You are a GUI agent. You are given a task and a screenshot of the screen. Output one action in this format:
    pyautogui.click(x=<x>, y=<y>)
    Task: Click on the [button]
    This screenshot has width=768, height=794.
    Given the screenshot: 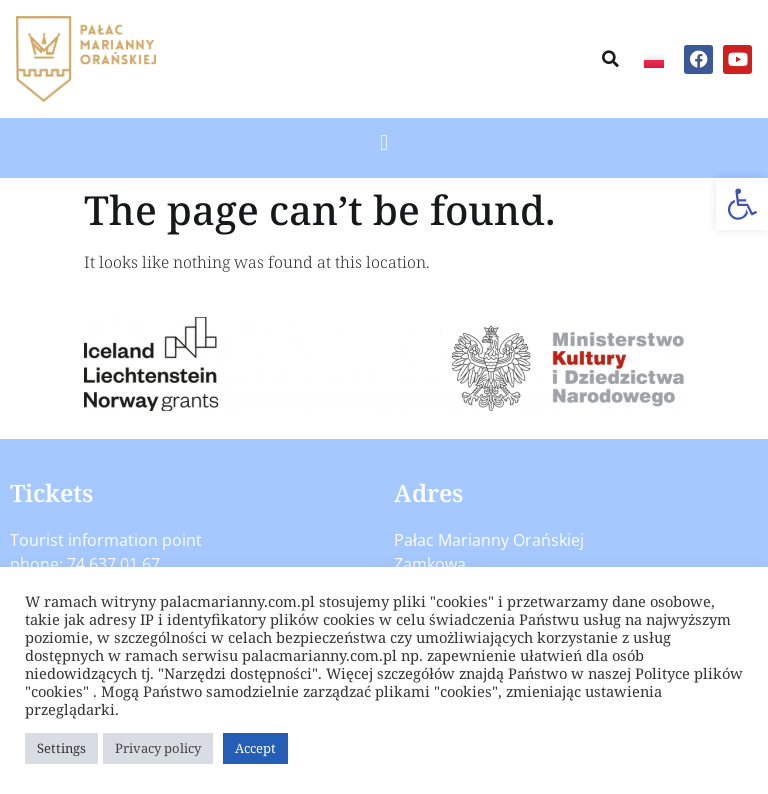 What is the action you would take?
    pyautogui.click(x=742, y=204)
    